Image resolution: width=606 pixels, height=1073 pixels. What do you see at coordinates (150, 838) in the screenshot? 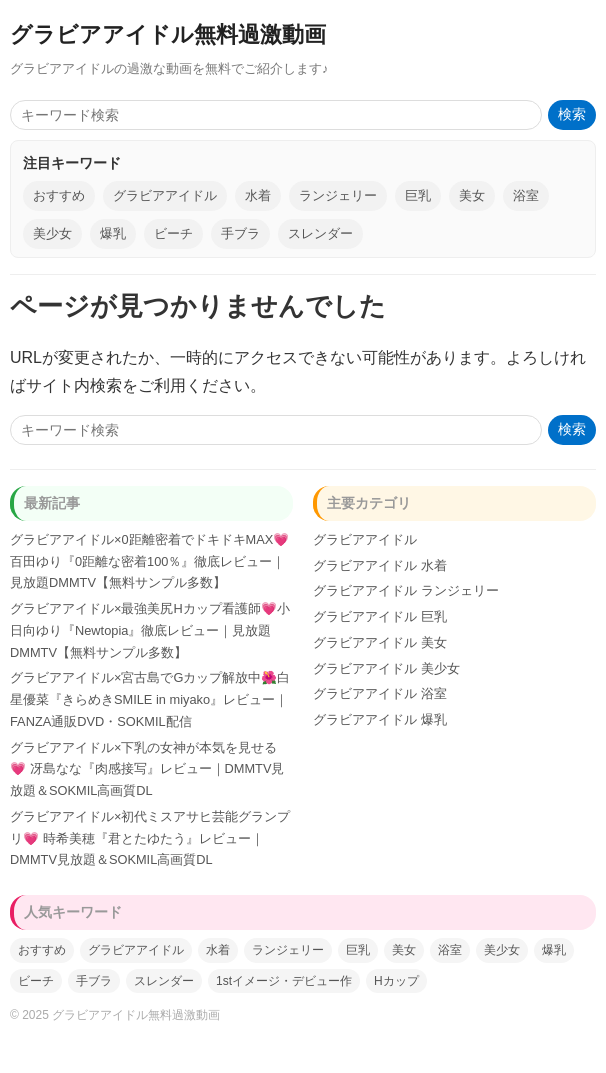
I see `グラビアアイドル×初代ミスアサヒ芸能グランプリ💗 時希美穂『君とたゆたう』レビュー｜DMMTV見放題＆SOKMIL高画質DL` at bounding box center [150, 838].